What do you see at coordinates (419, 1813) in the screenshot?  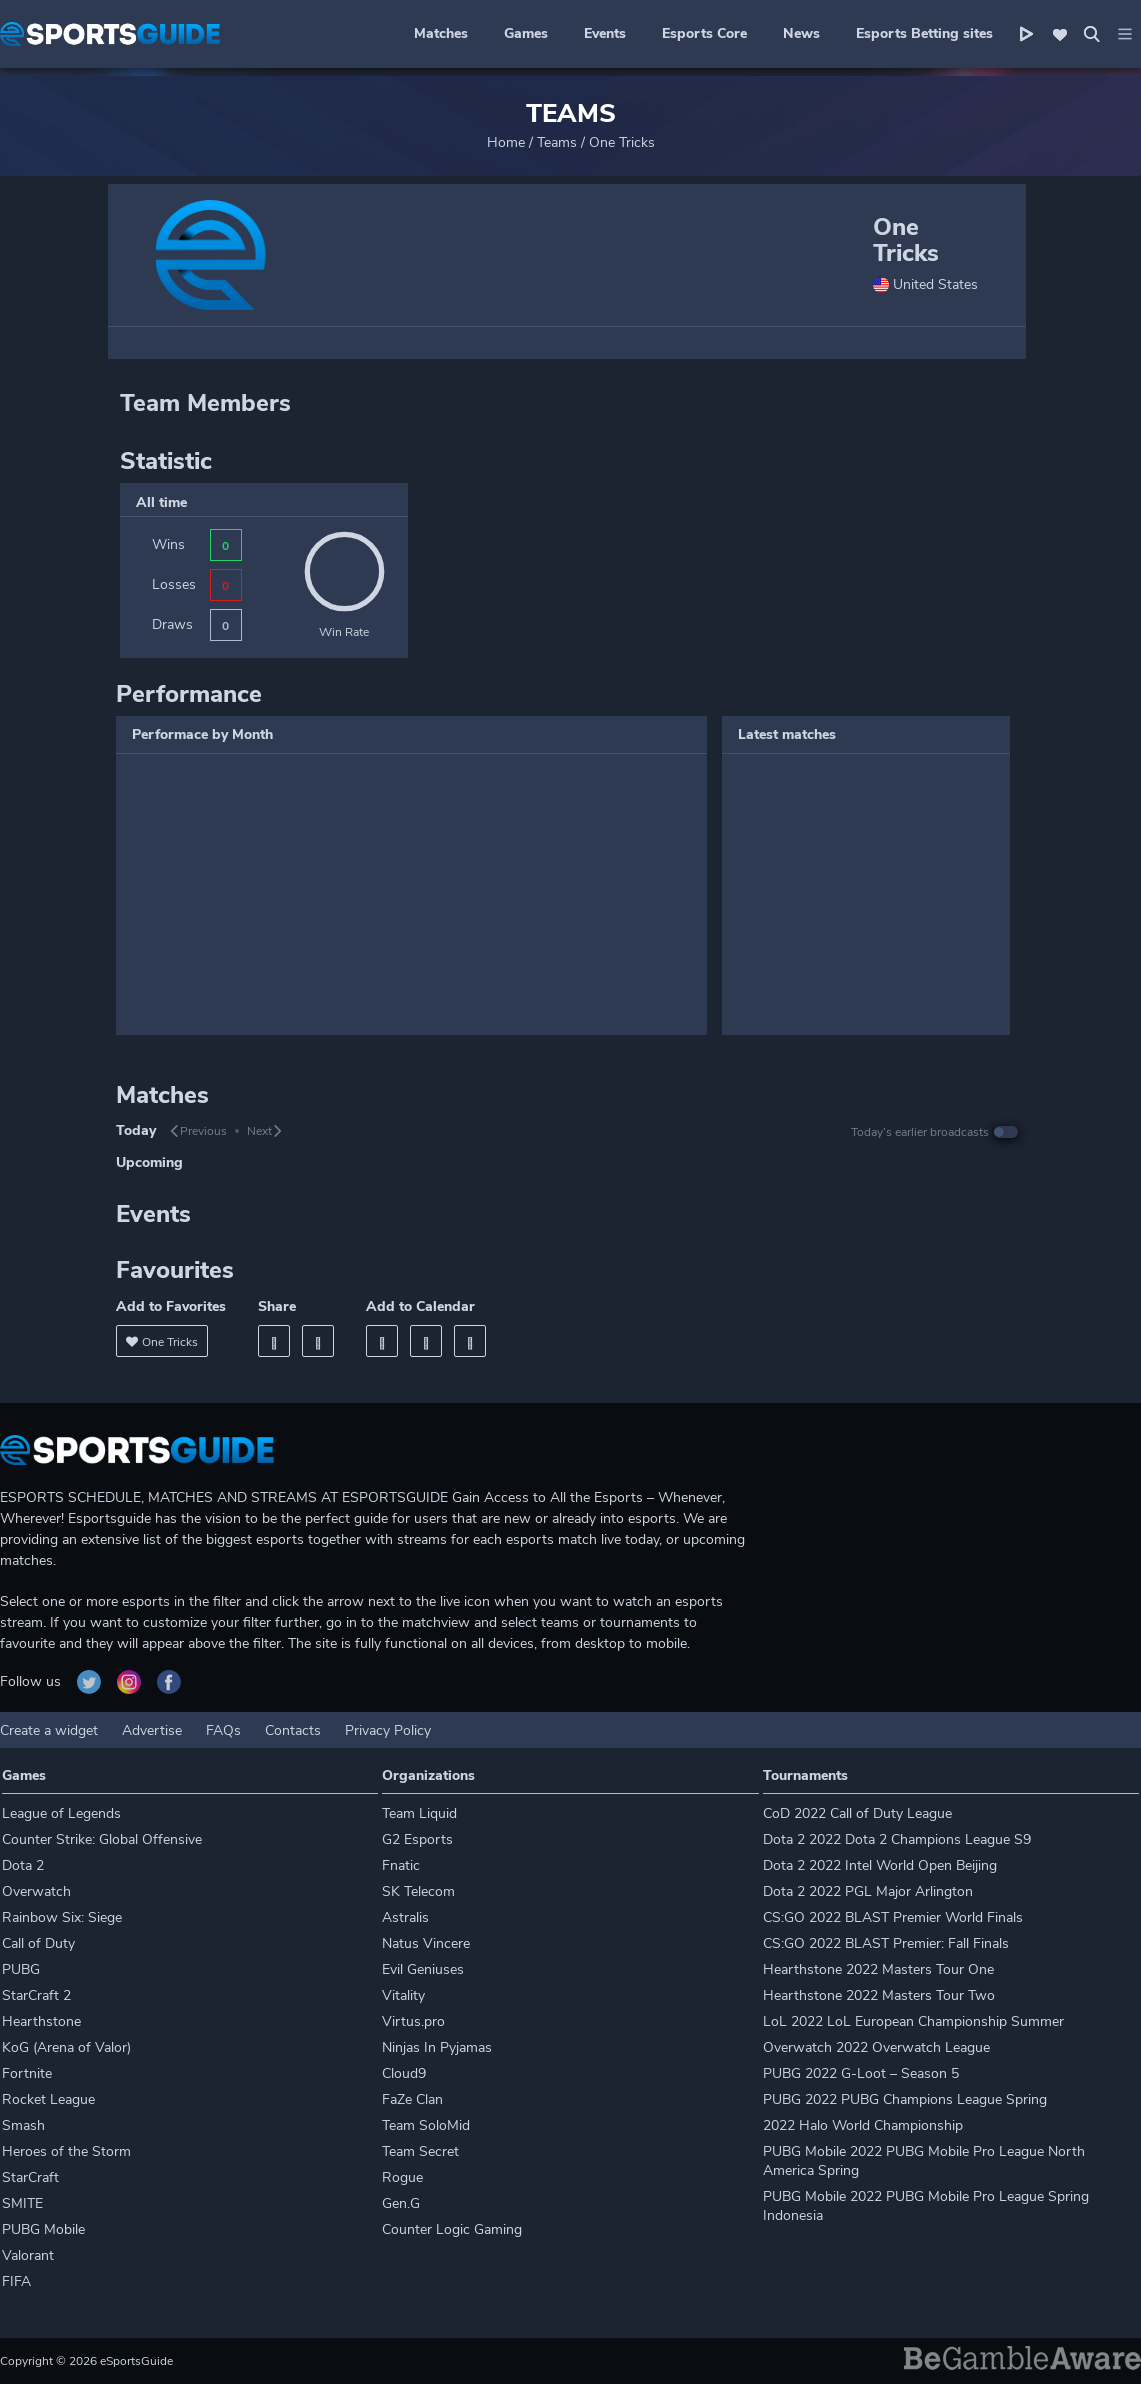 I see `Team Liquid` at bounding box center [419, 1813].